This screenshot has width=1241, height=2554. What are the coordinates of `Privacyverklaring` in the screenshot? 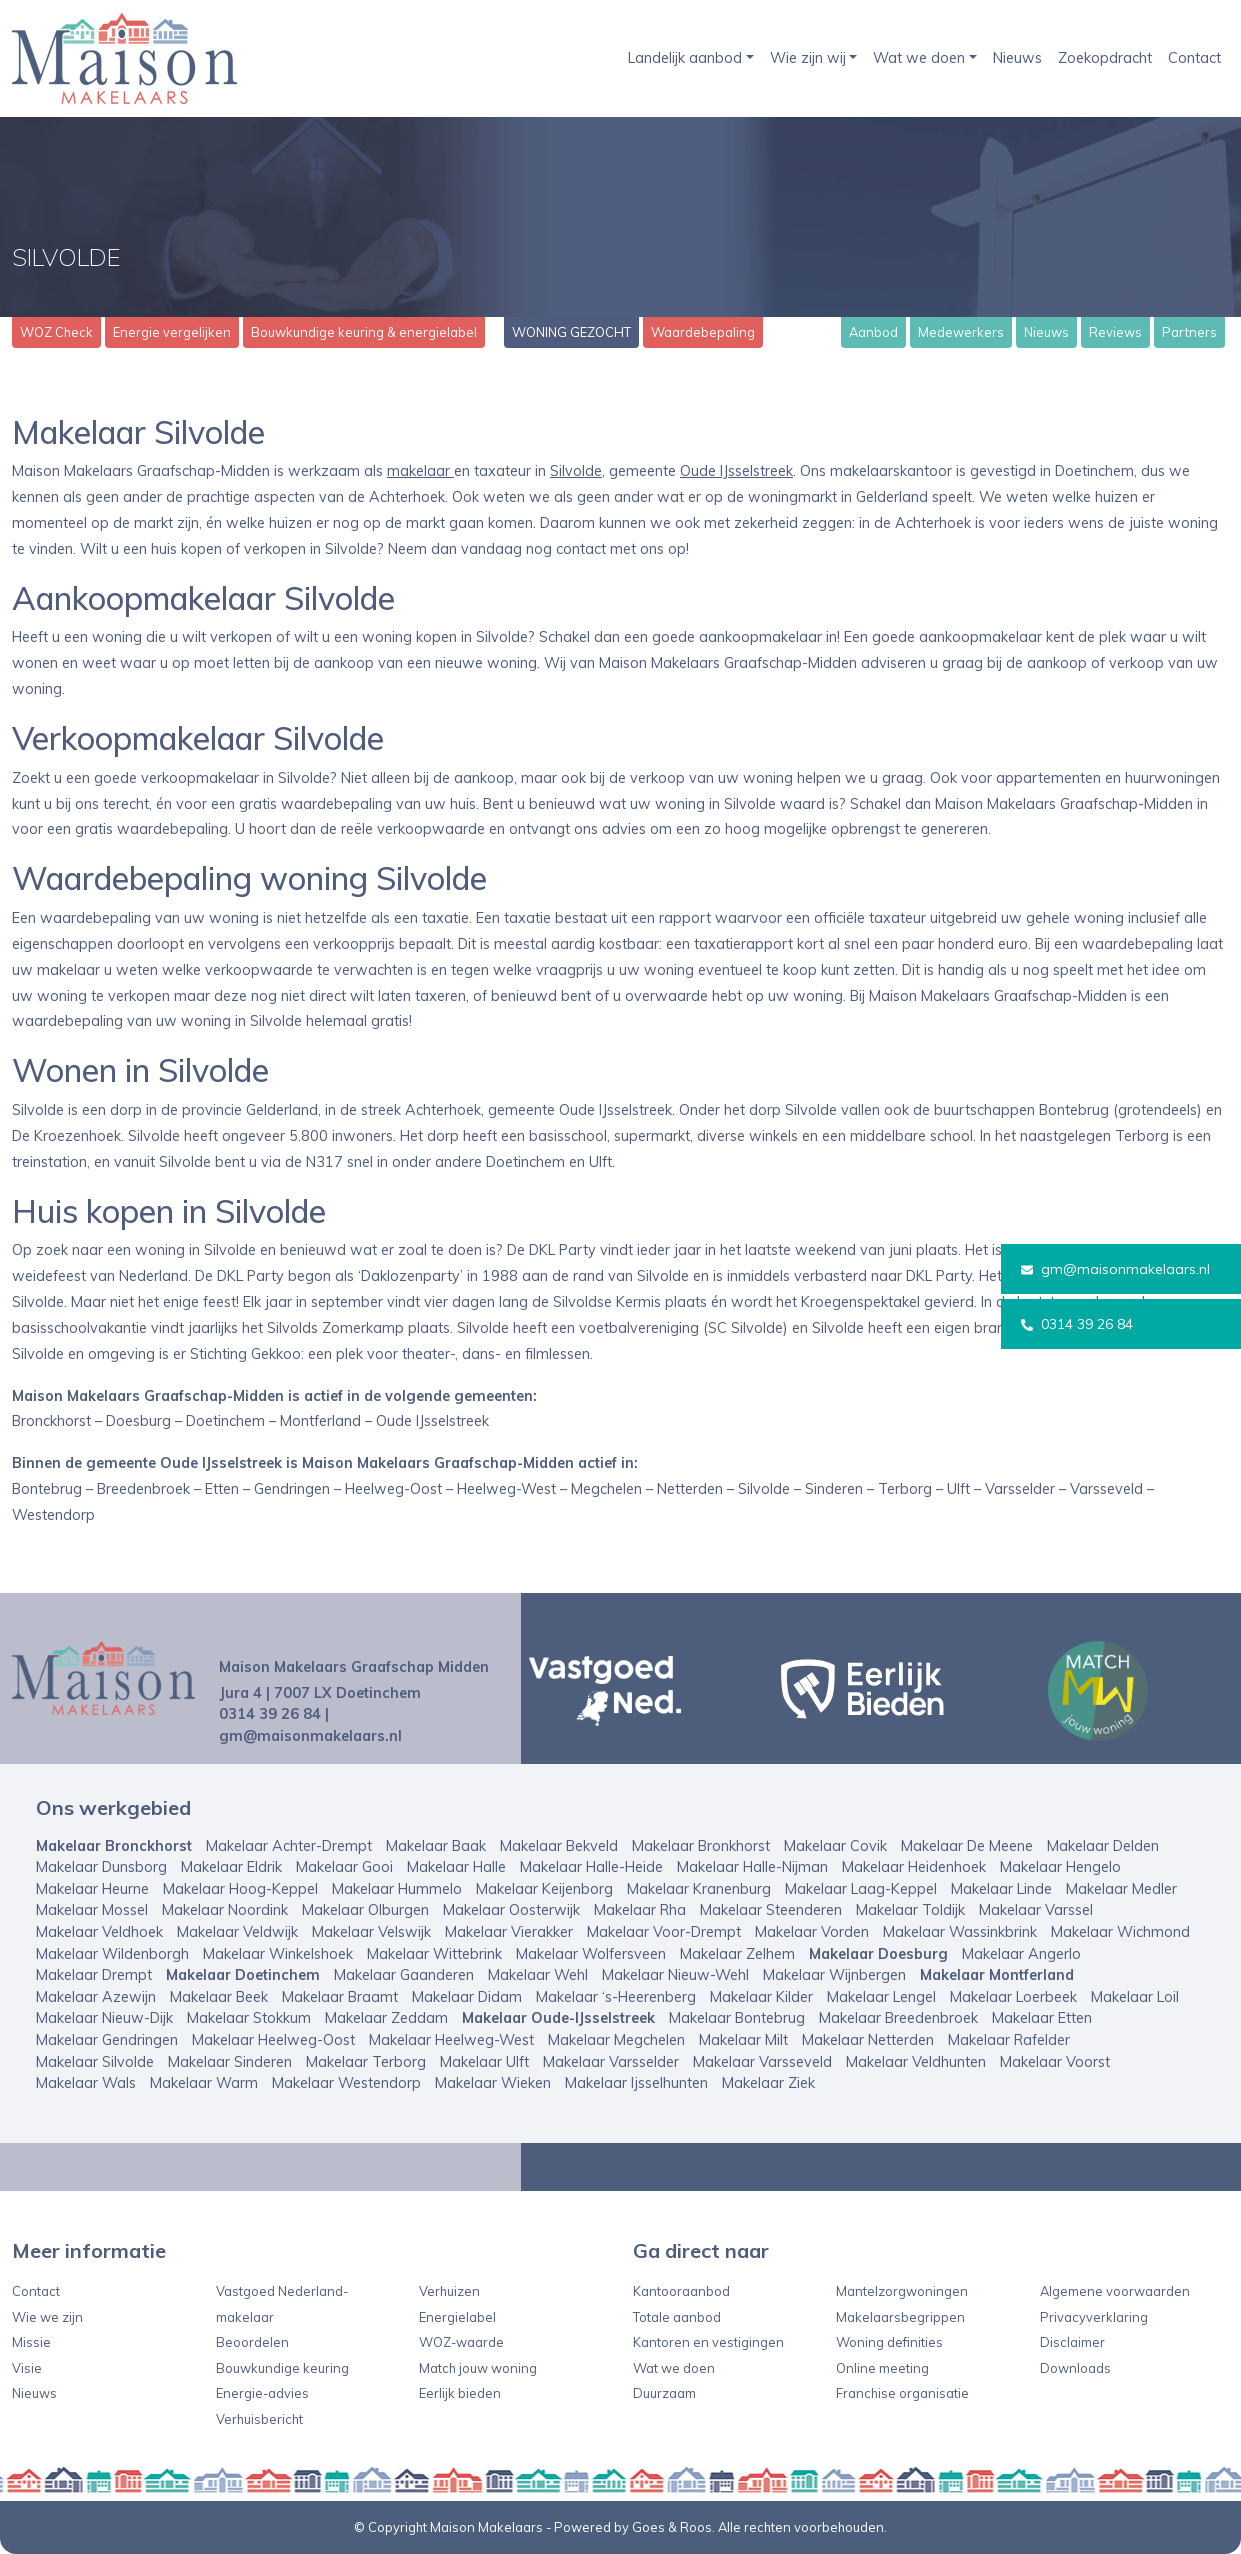 It's located at (1094, 2317).